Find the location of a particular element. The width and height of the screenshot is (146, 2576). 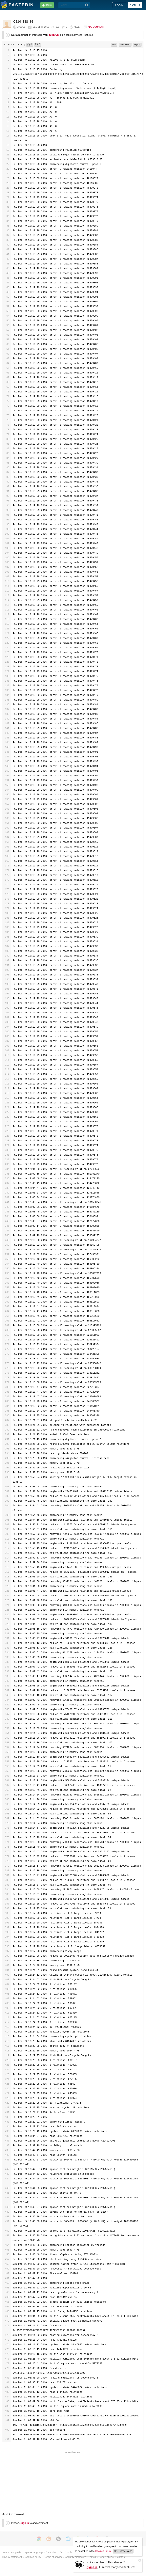

create new paste is located at coordinates (11, 2552).